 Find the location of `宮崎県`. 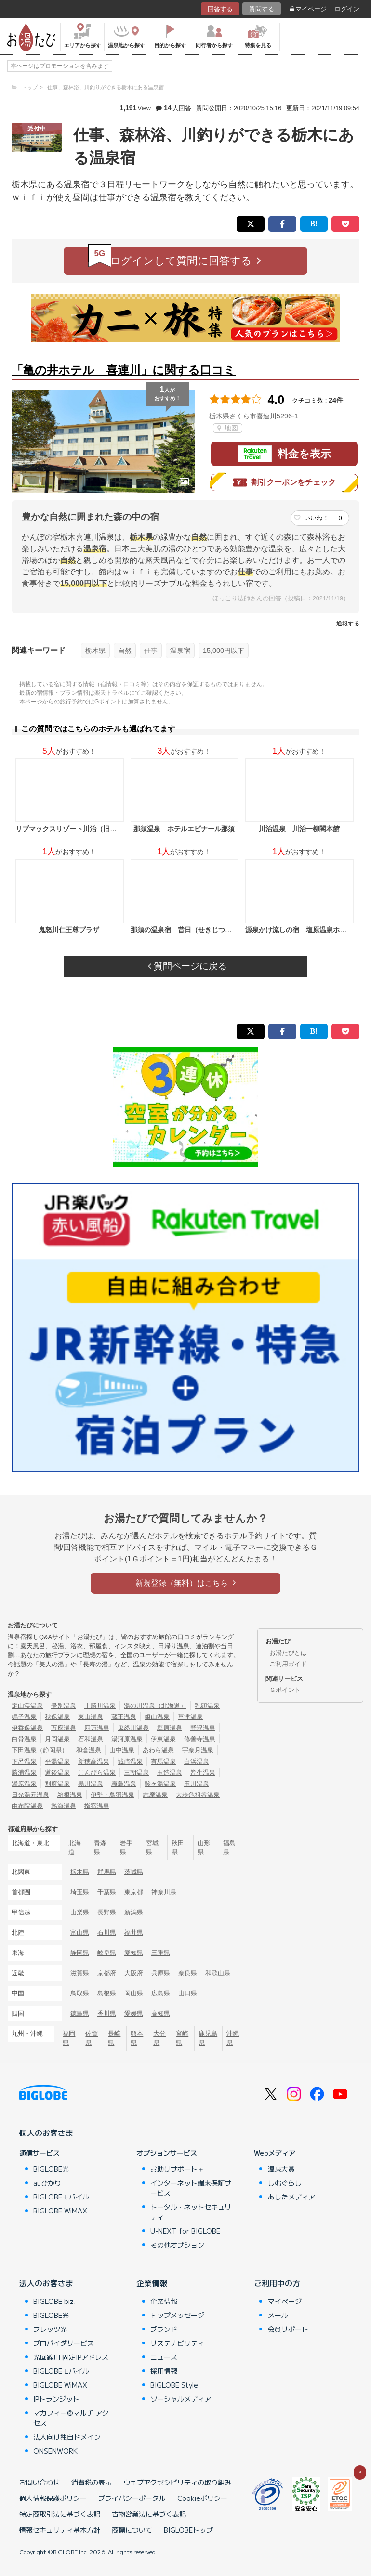

宮崎県 is located at coordinates (182, 2038).